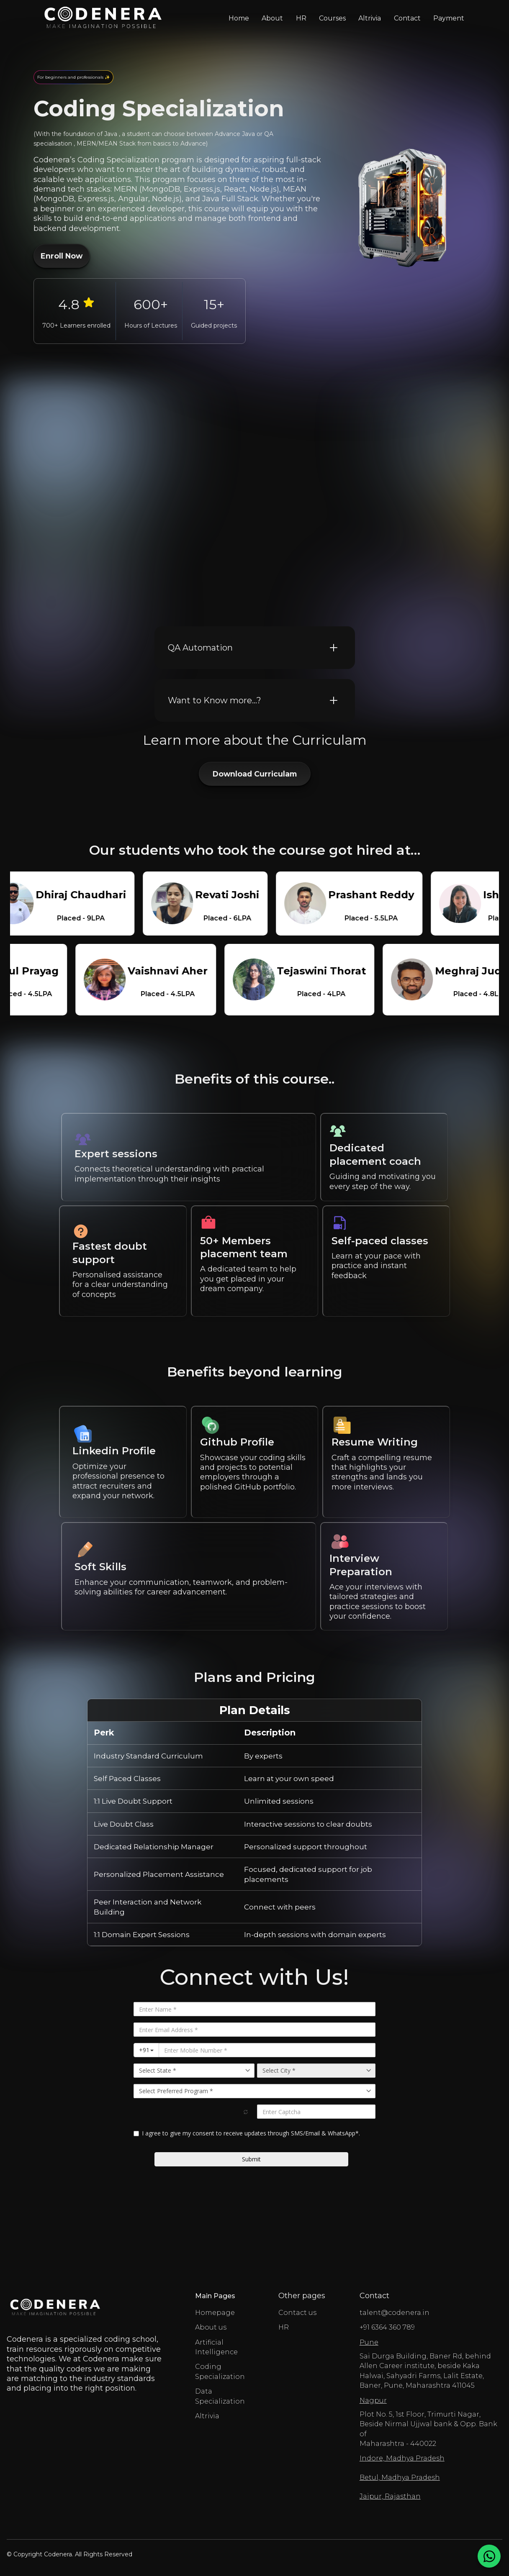  I want to click on HR, so click(301, 18).